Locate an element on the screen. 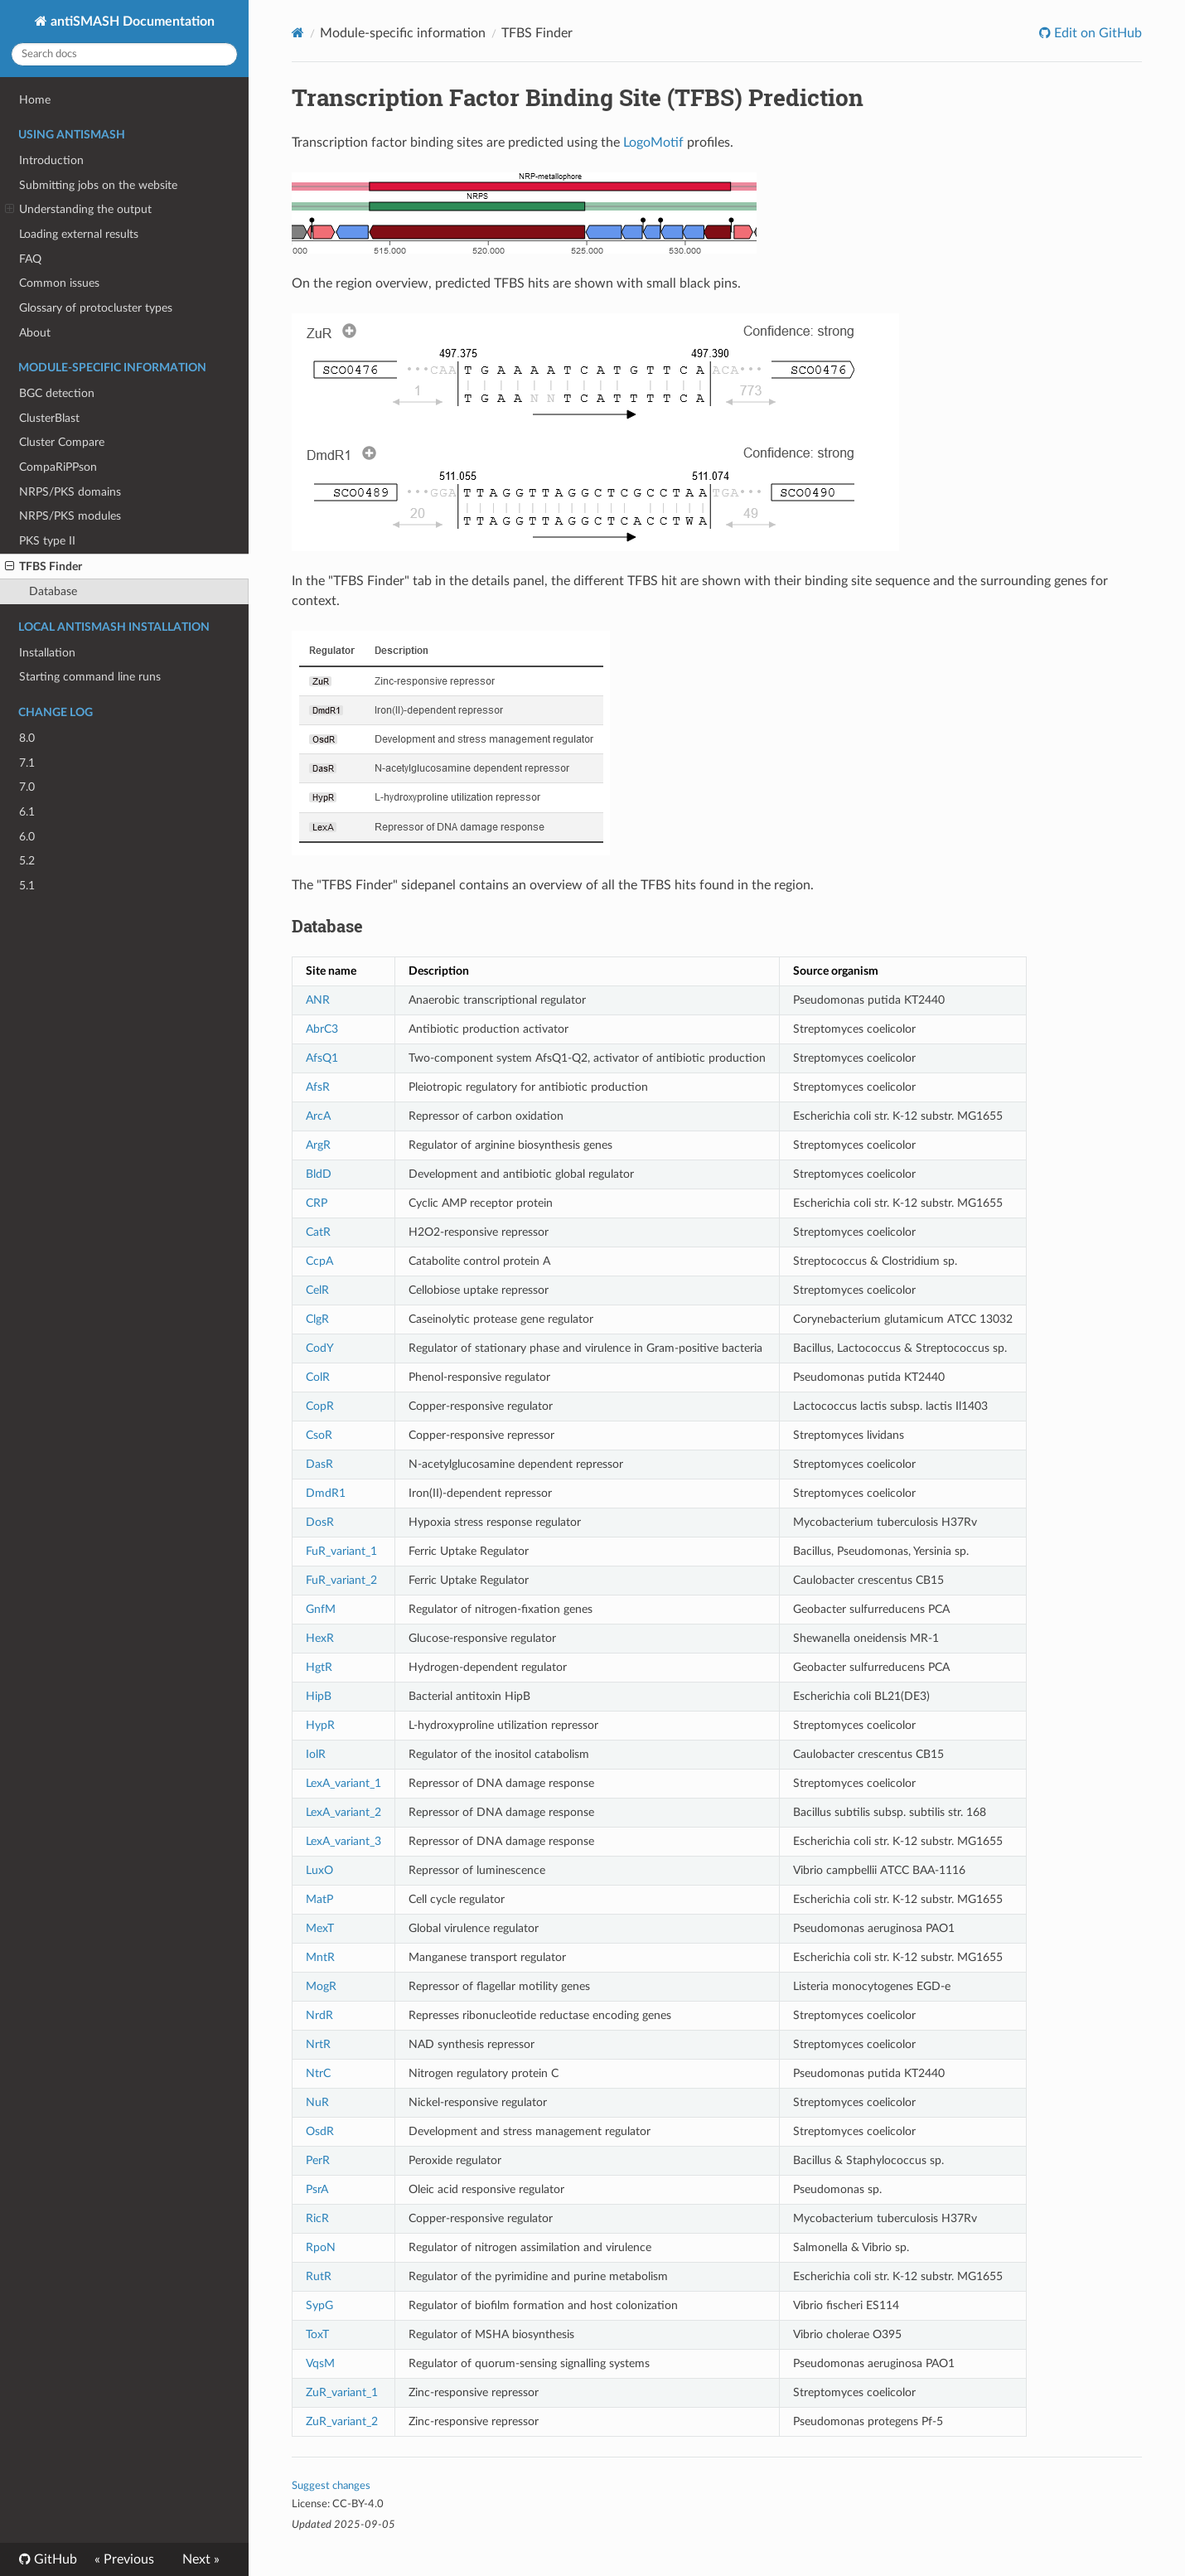  8.0 is located at coordinates (27, 738).